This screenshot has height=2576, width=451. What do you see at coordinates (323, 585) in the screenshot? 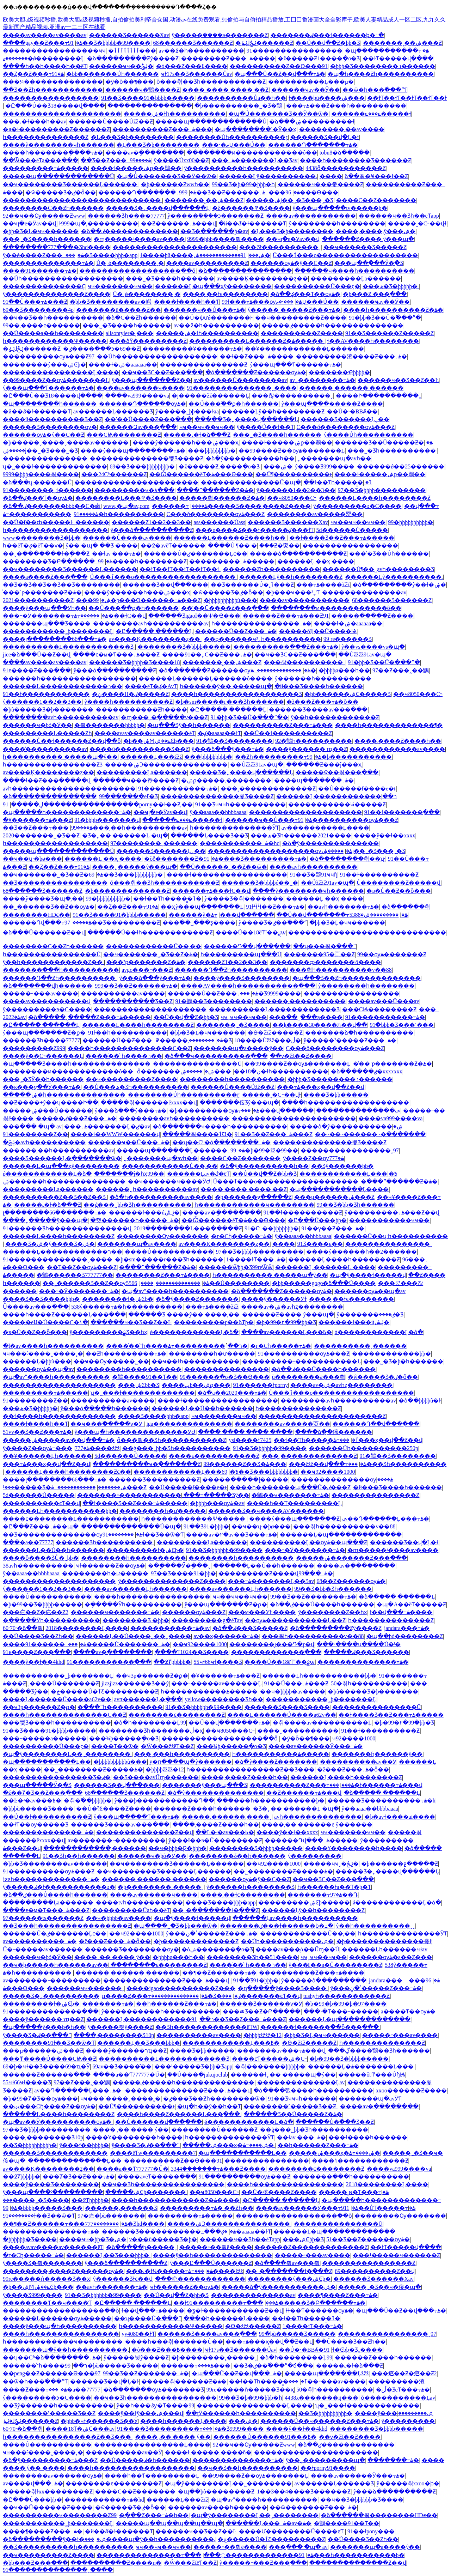
I see `���߹ۿ����žžž` at bounding box center [323, 585].